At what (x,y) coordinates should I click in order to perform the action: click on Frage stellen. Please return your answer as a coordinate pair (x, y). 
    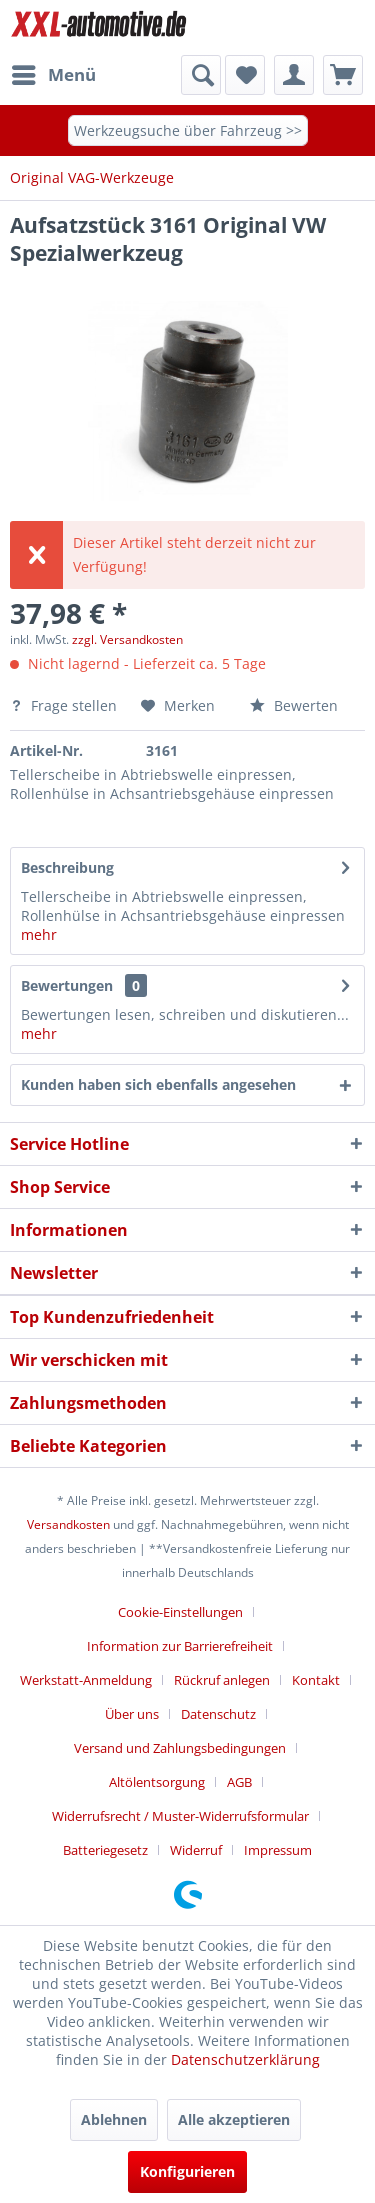
    Looking at the image, I should click on (65, 705).